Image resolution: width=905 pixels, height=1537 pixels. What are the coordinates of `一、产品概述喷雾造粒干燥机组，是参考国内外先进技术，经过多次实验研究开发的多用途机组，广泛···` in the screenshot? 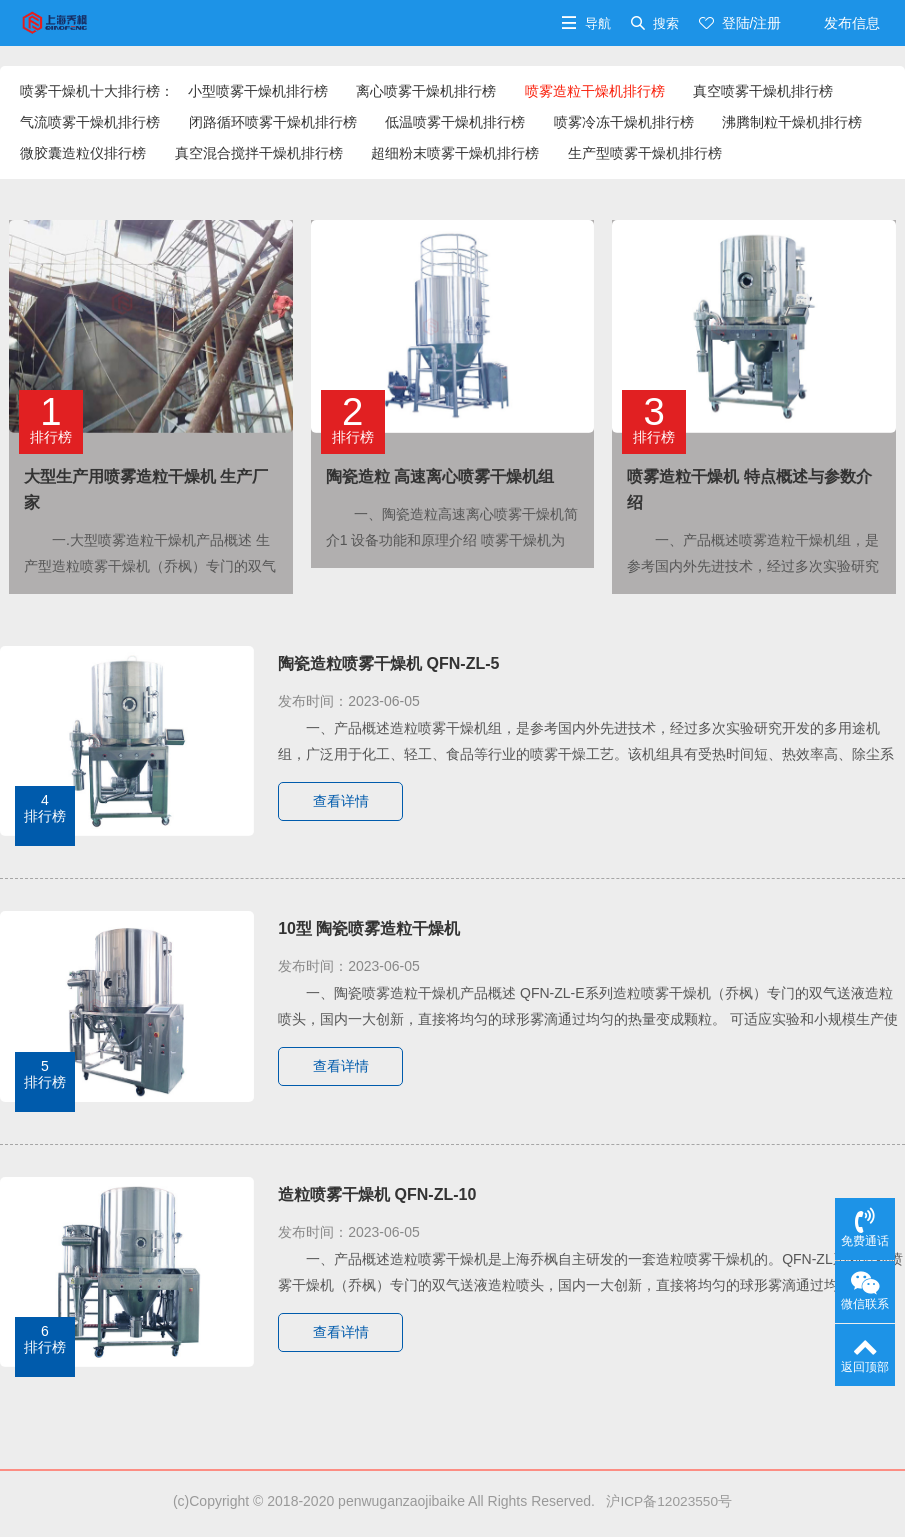 It's located at (753, 566).